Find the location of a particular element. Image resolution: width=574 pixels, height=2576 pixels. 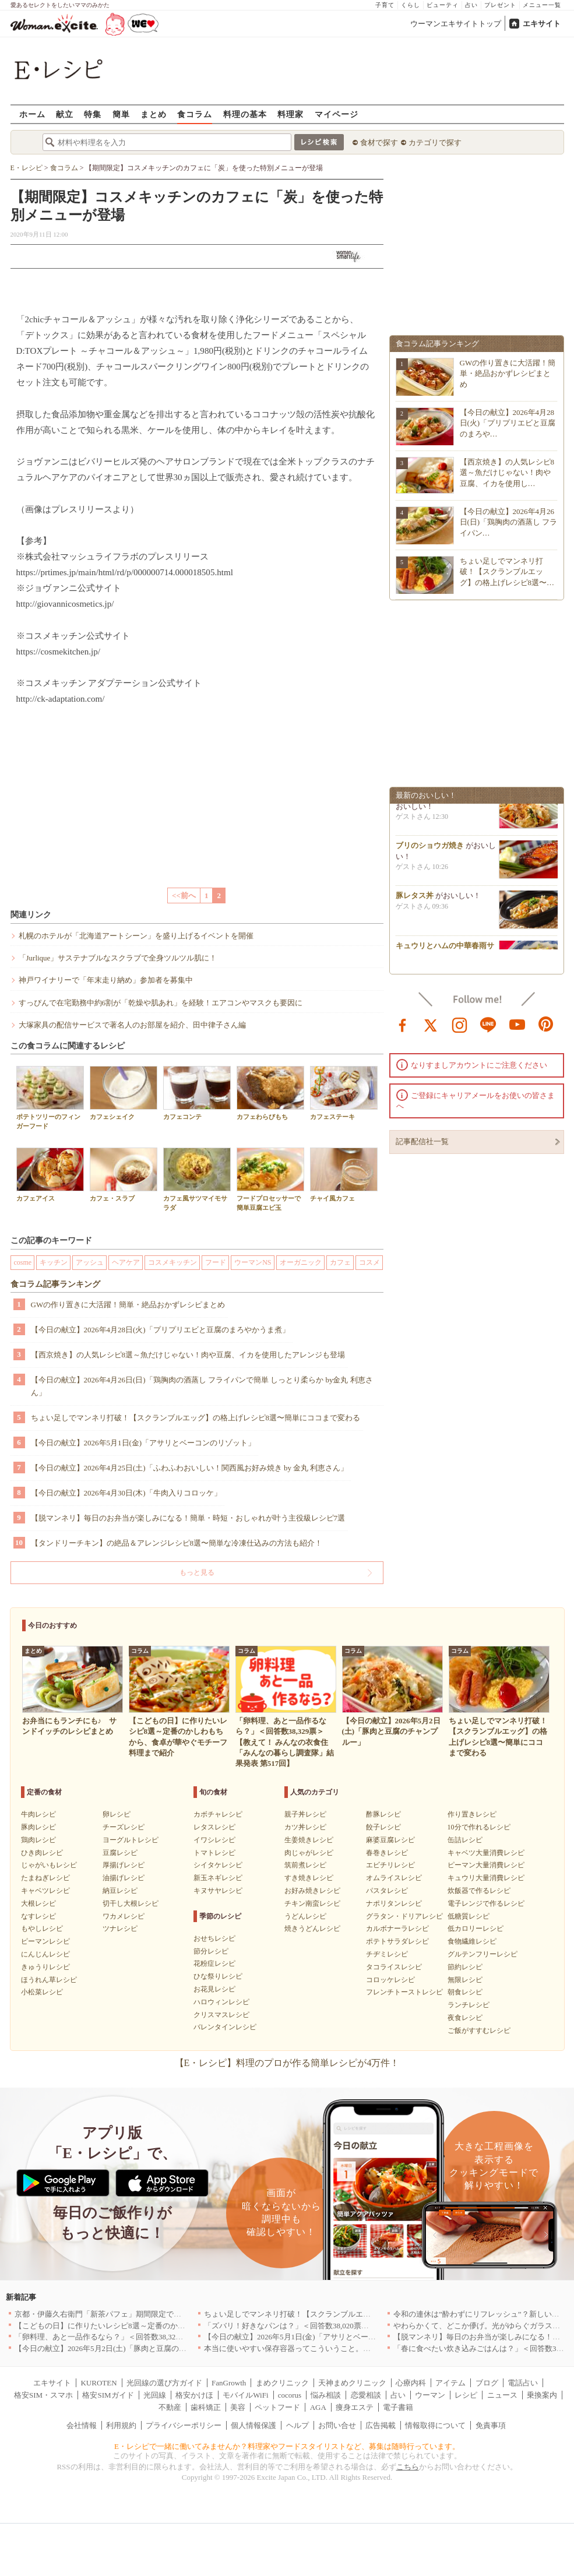

ちょい足しでマンネリ打破！【スクランブルエッグ】の格上げレシピ8選〜… is located at coordinates (507, 571).